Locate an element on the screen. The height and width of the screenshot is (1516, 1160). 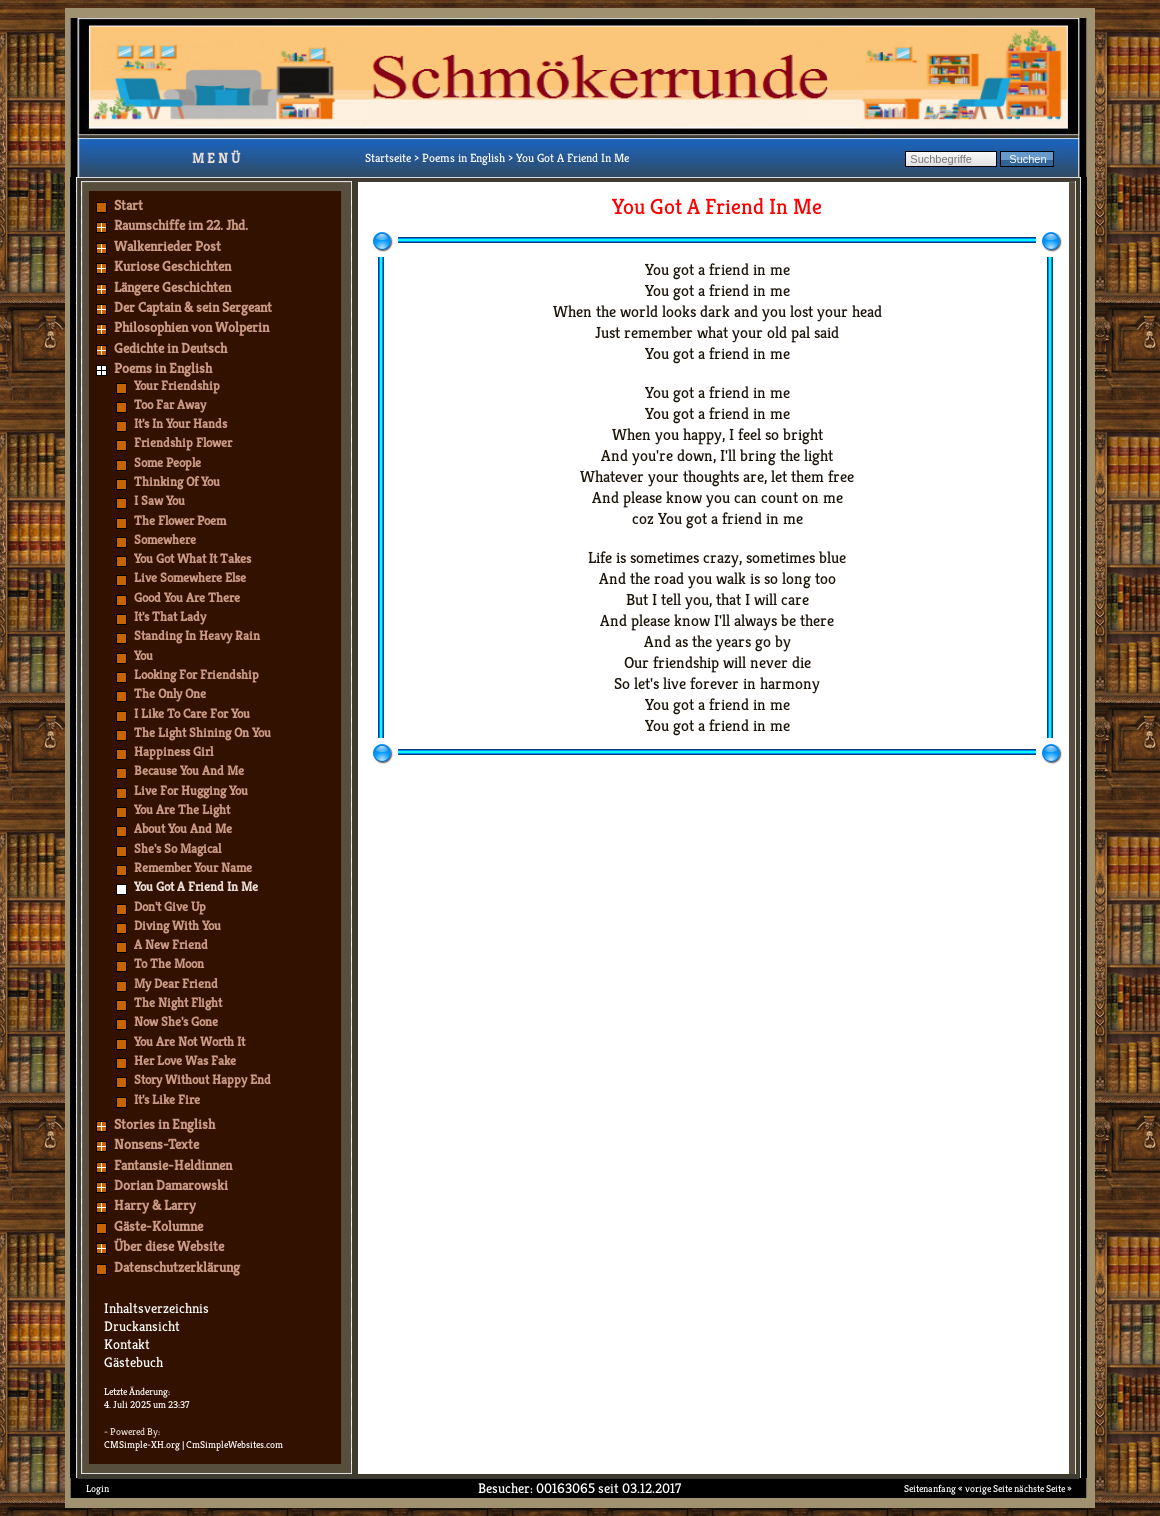
Her Love Was Fake is located at coordinates (185, 1060).